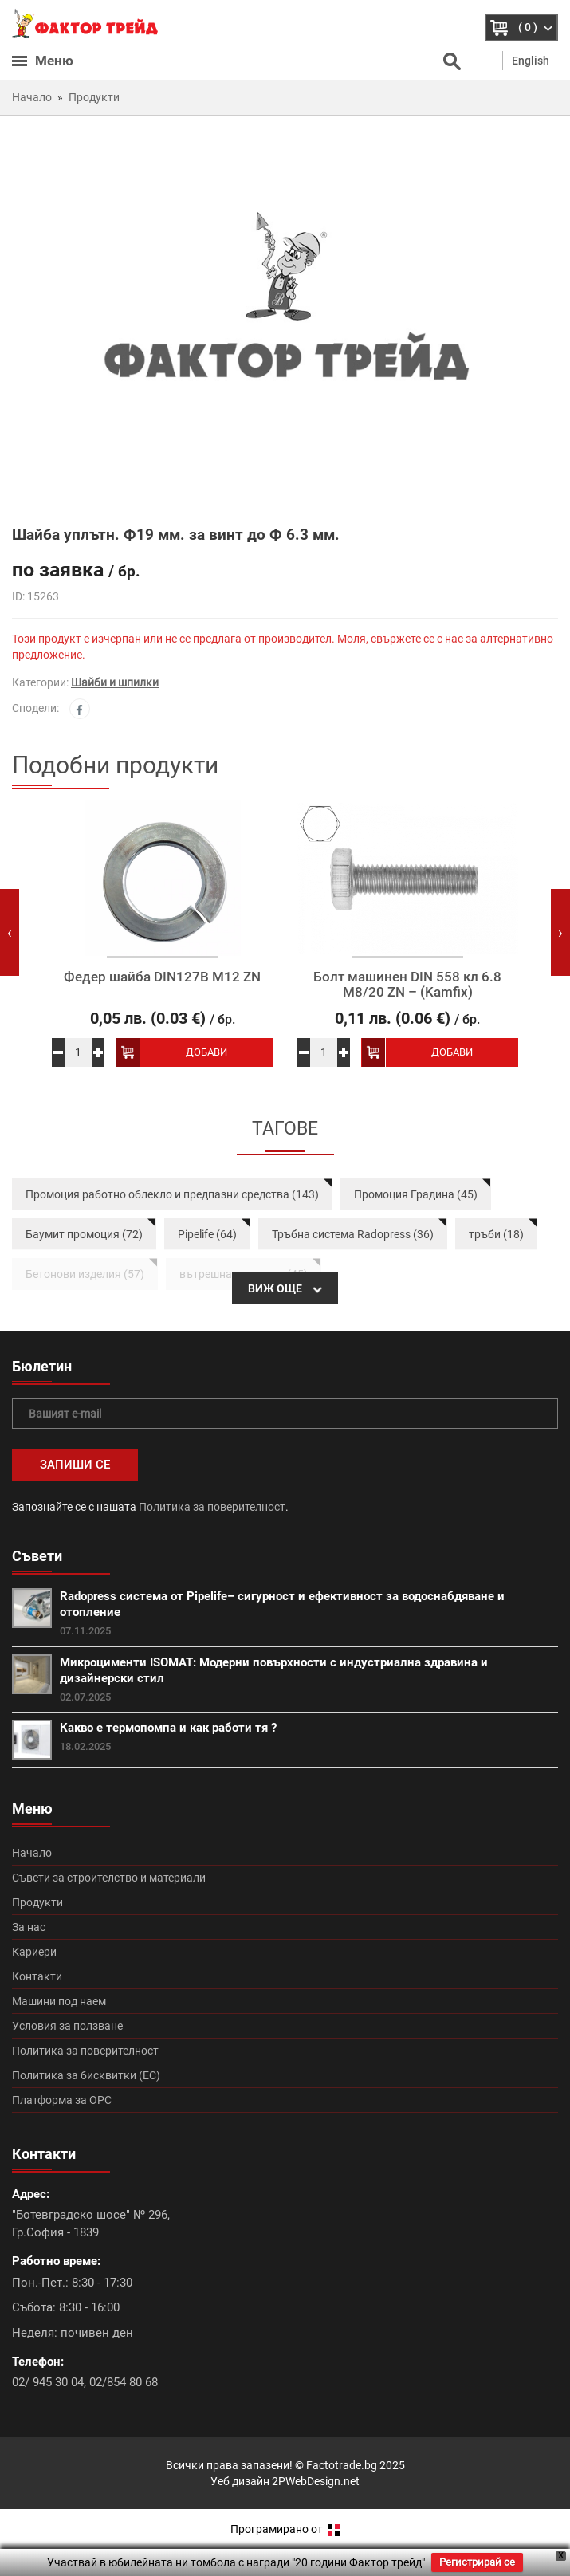 The height and width of the screenshot is (2576, 570). What do you see at coordinates (341, 2465) in the screenshot?
I see `Factotrade.bg` at bounding box center [341, 2465].